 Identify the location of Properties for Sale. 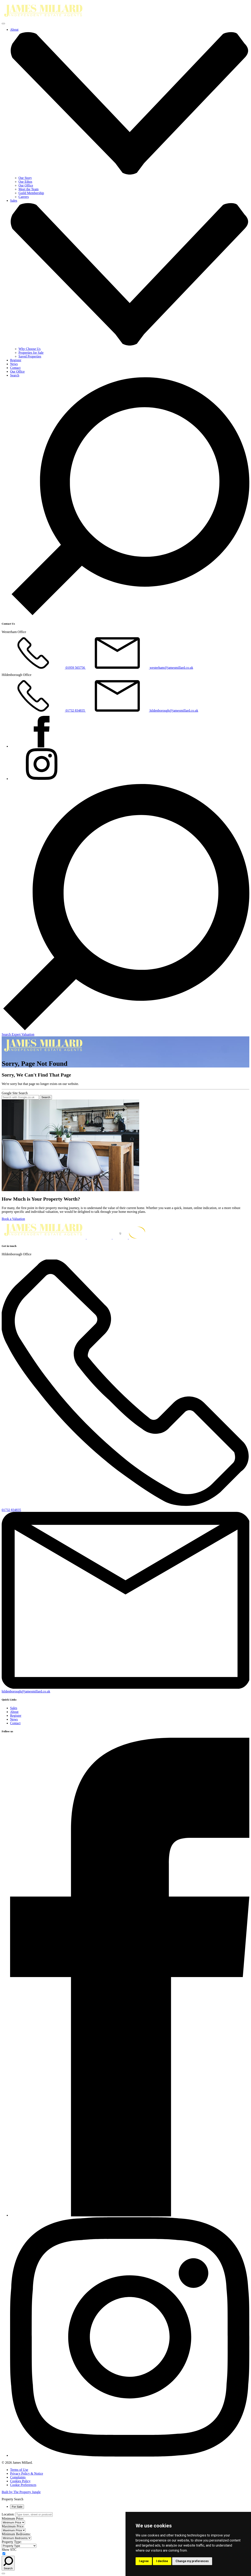
(31, 352).